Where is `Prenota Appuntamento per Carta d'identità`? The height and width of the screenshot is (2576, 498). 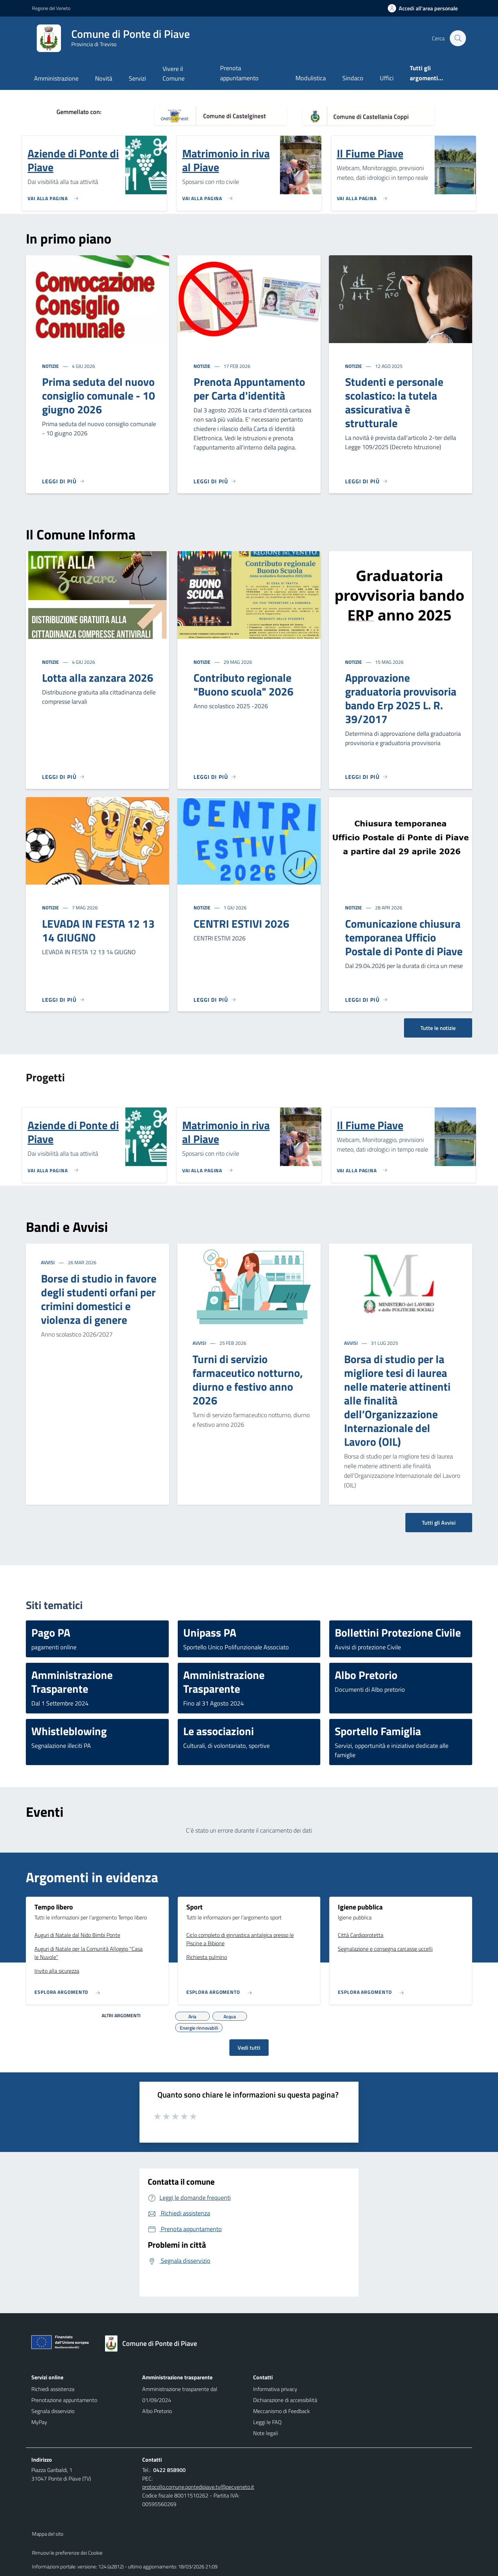 Prenota Appuntamento per Carta d'identità is located at coordinates (249, 388).